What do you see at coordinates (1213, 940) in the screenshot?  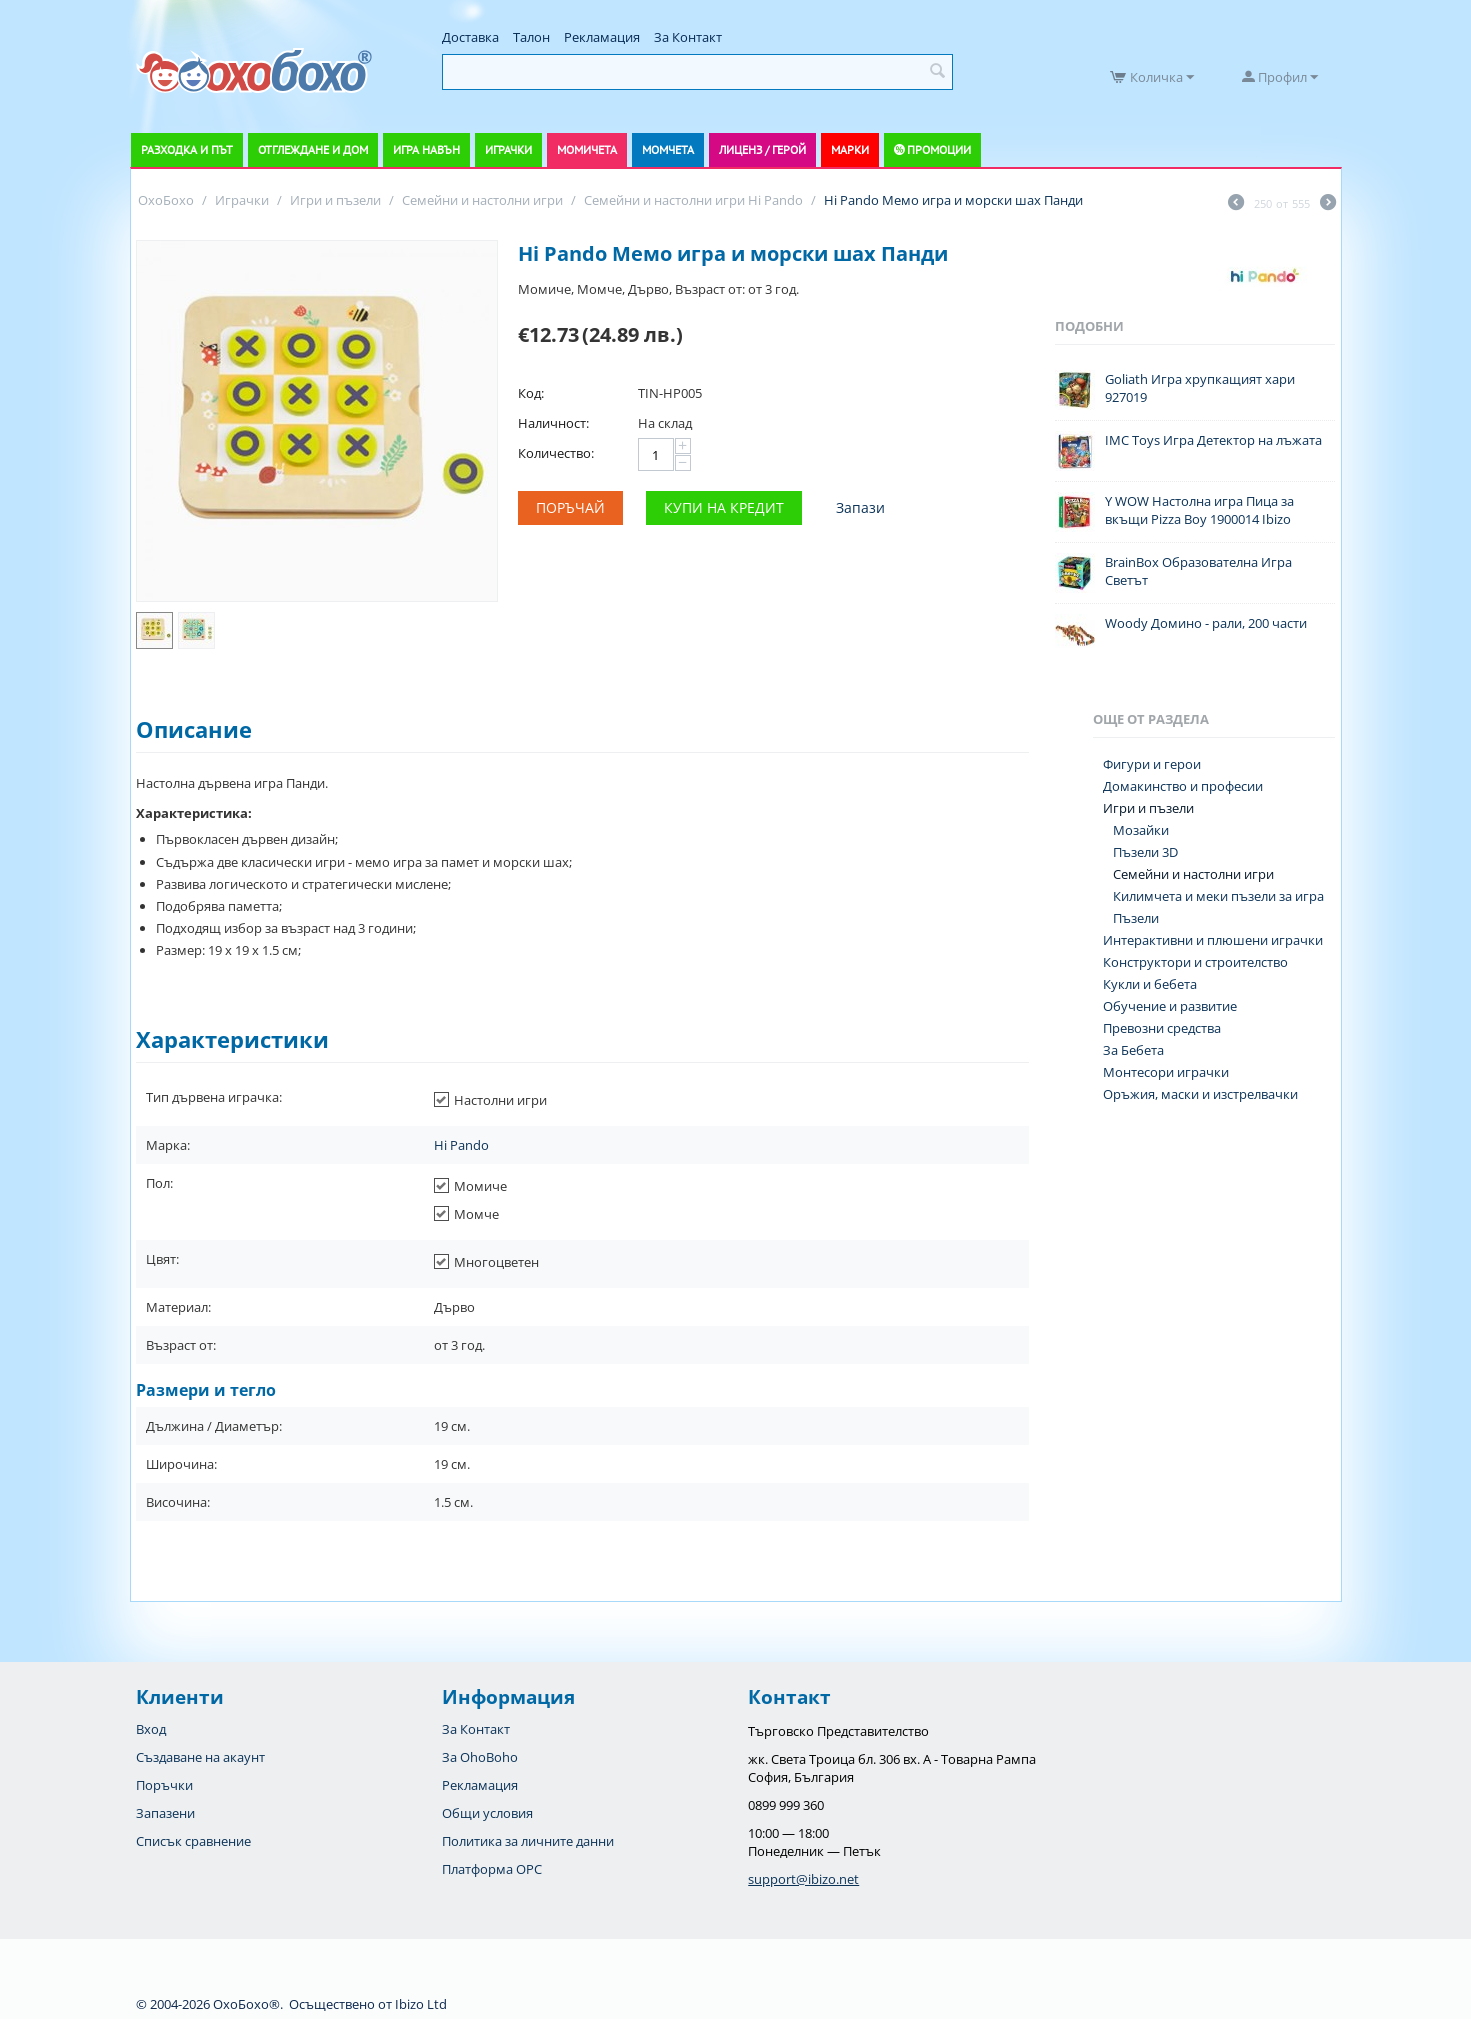 I see `Интерактивни и плюшени играчки` at bounding box center [1213, 940].